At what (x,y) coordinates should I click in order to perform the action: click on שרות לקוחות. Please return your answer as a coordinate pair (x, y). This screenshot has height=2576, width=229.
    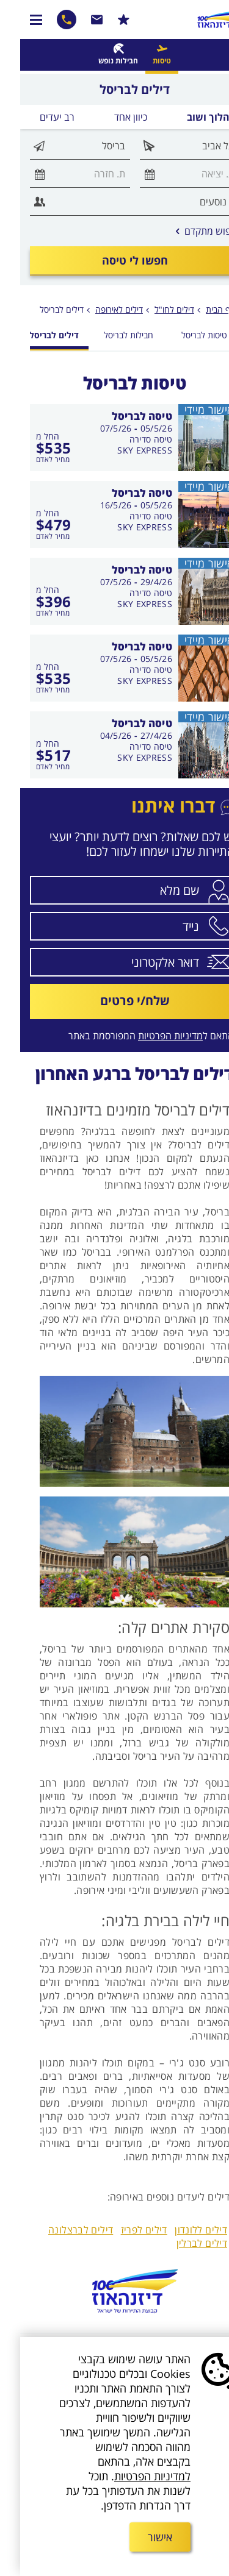
    Looking at the image, I should click on (77, 19).